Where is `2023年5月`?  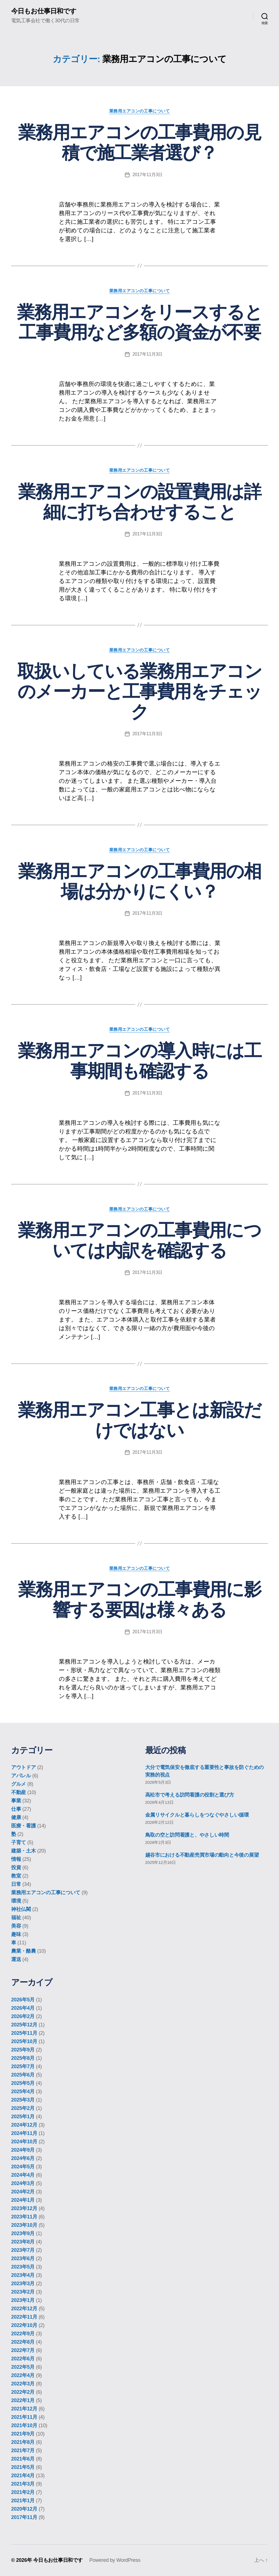
2023年5月 is located at coordinates (23, 2267).